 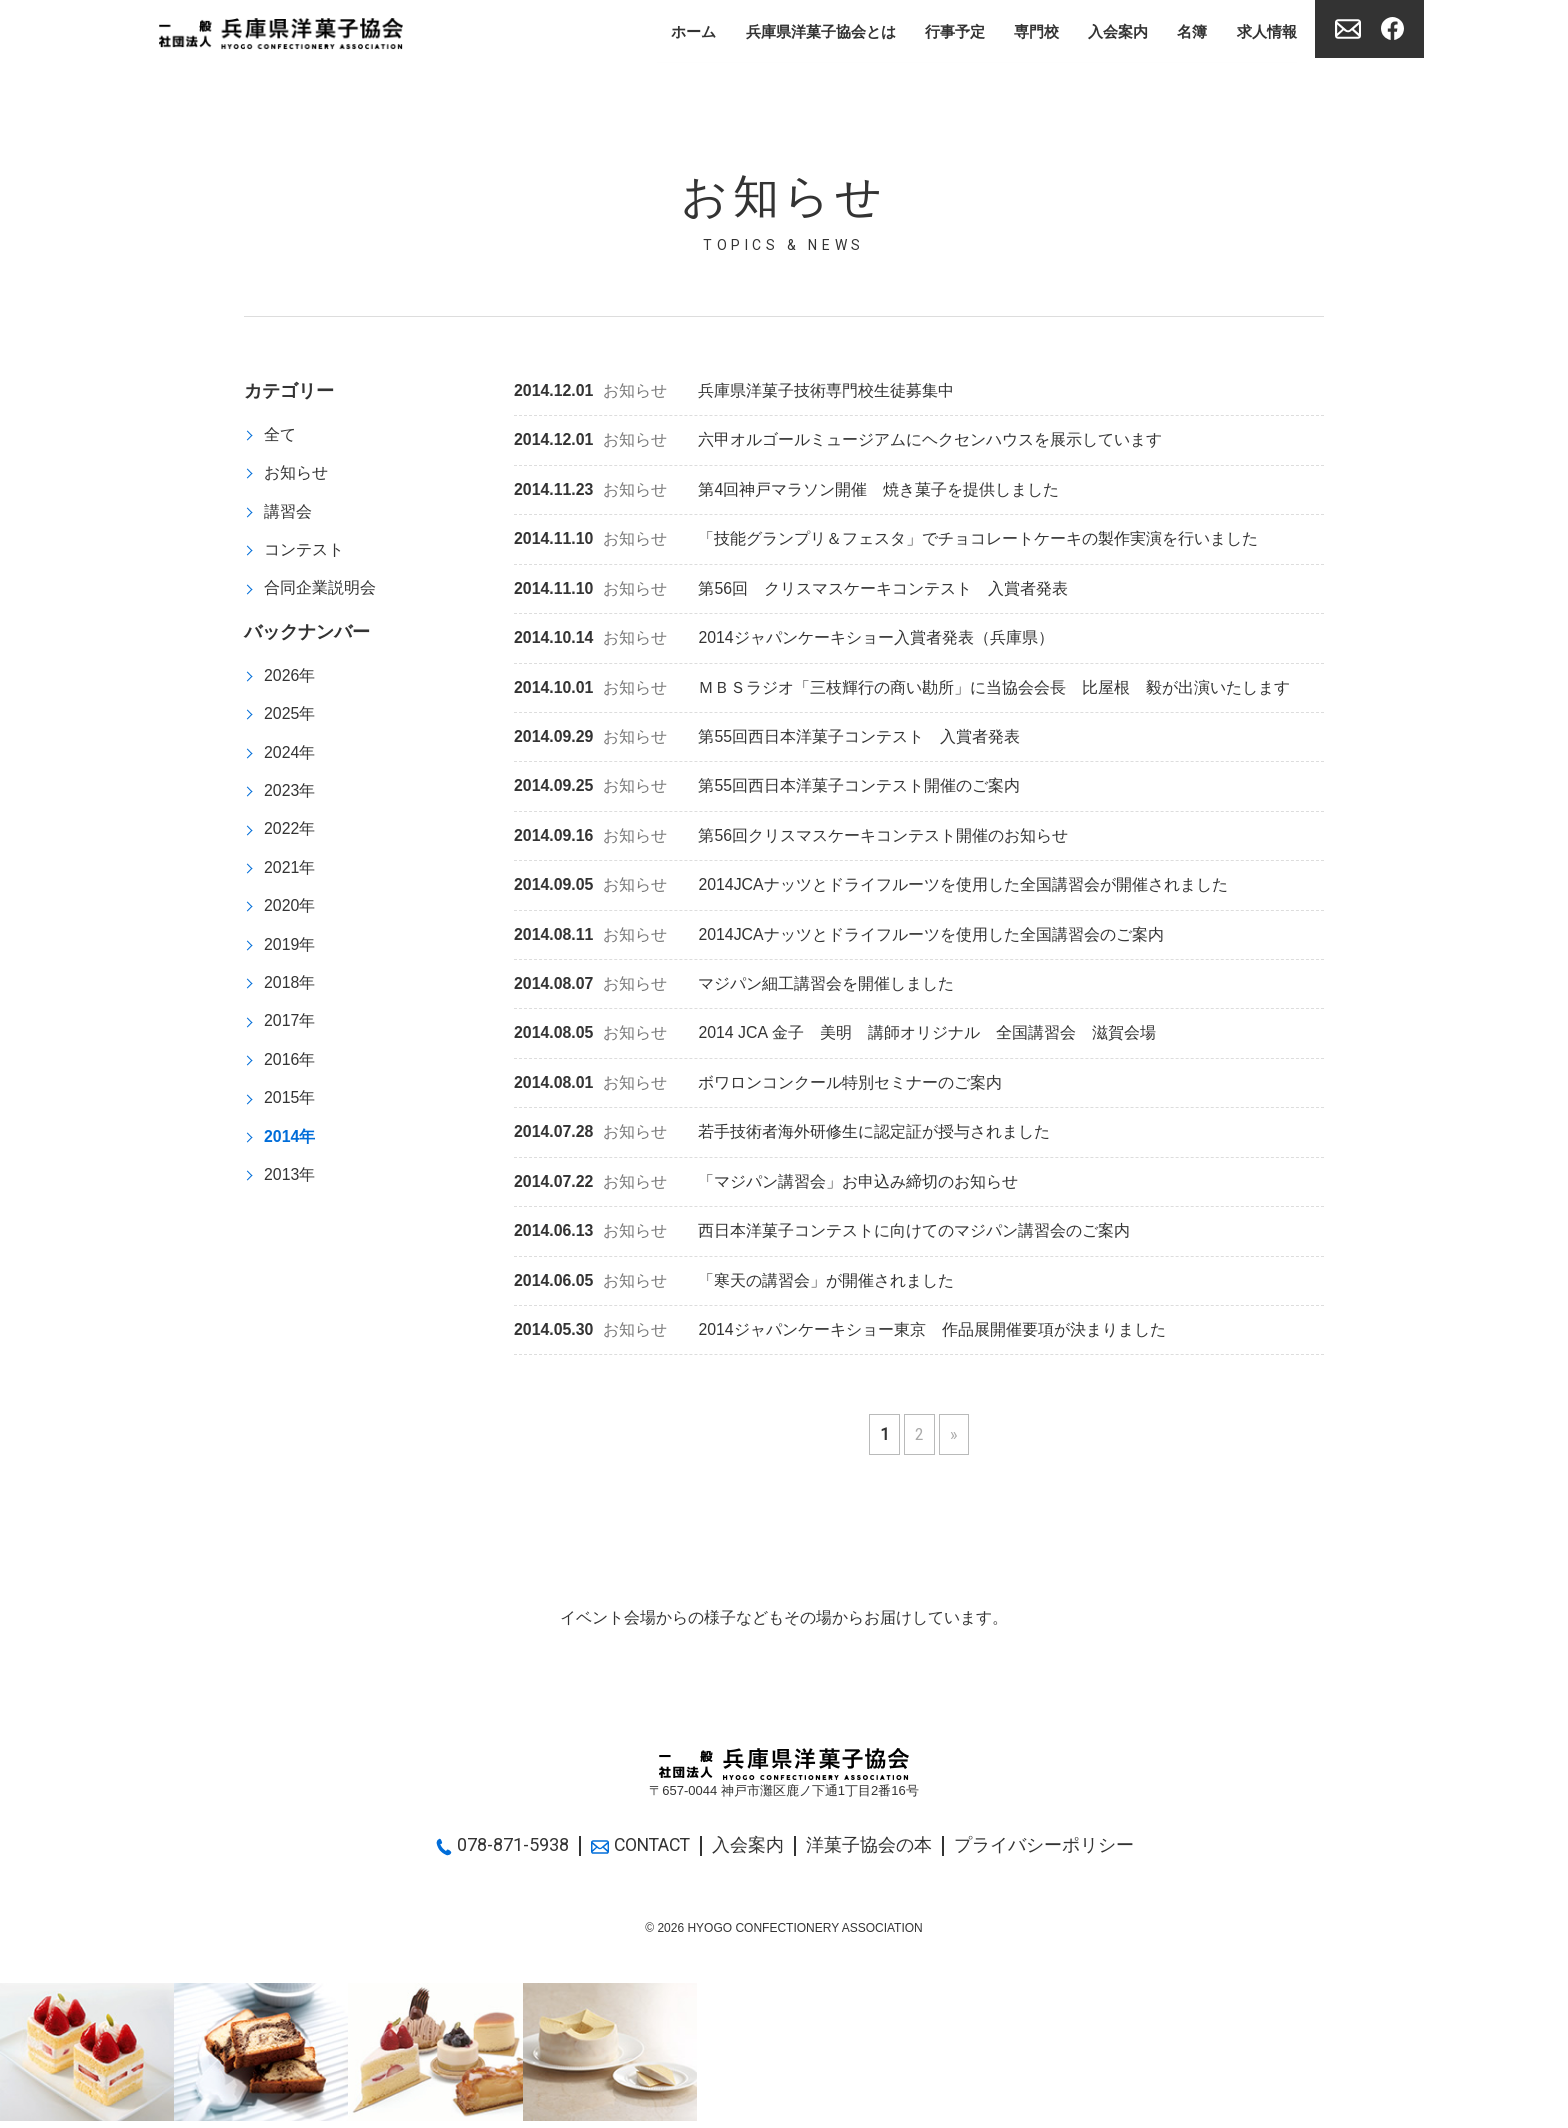 I want to click on 兵庫県洋菓子技術専門校生徒募集中, so click(x=734, y=391).